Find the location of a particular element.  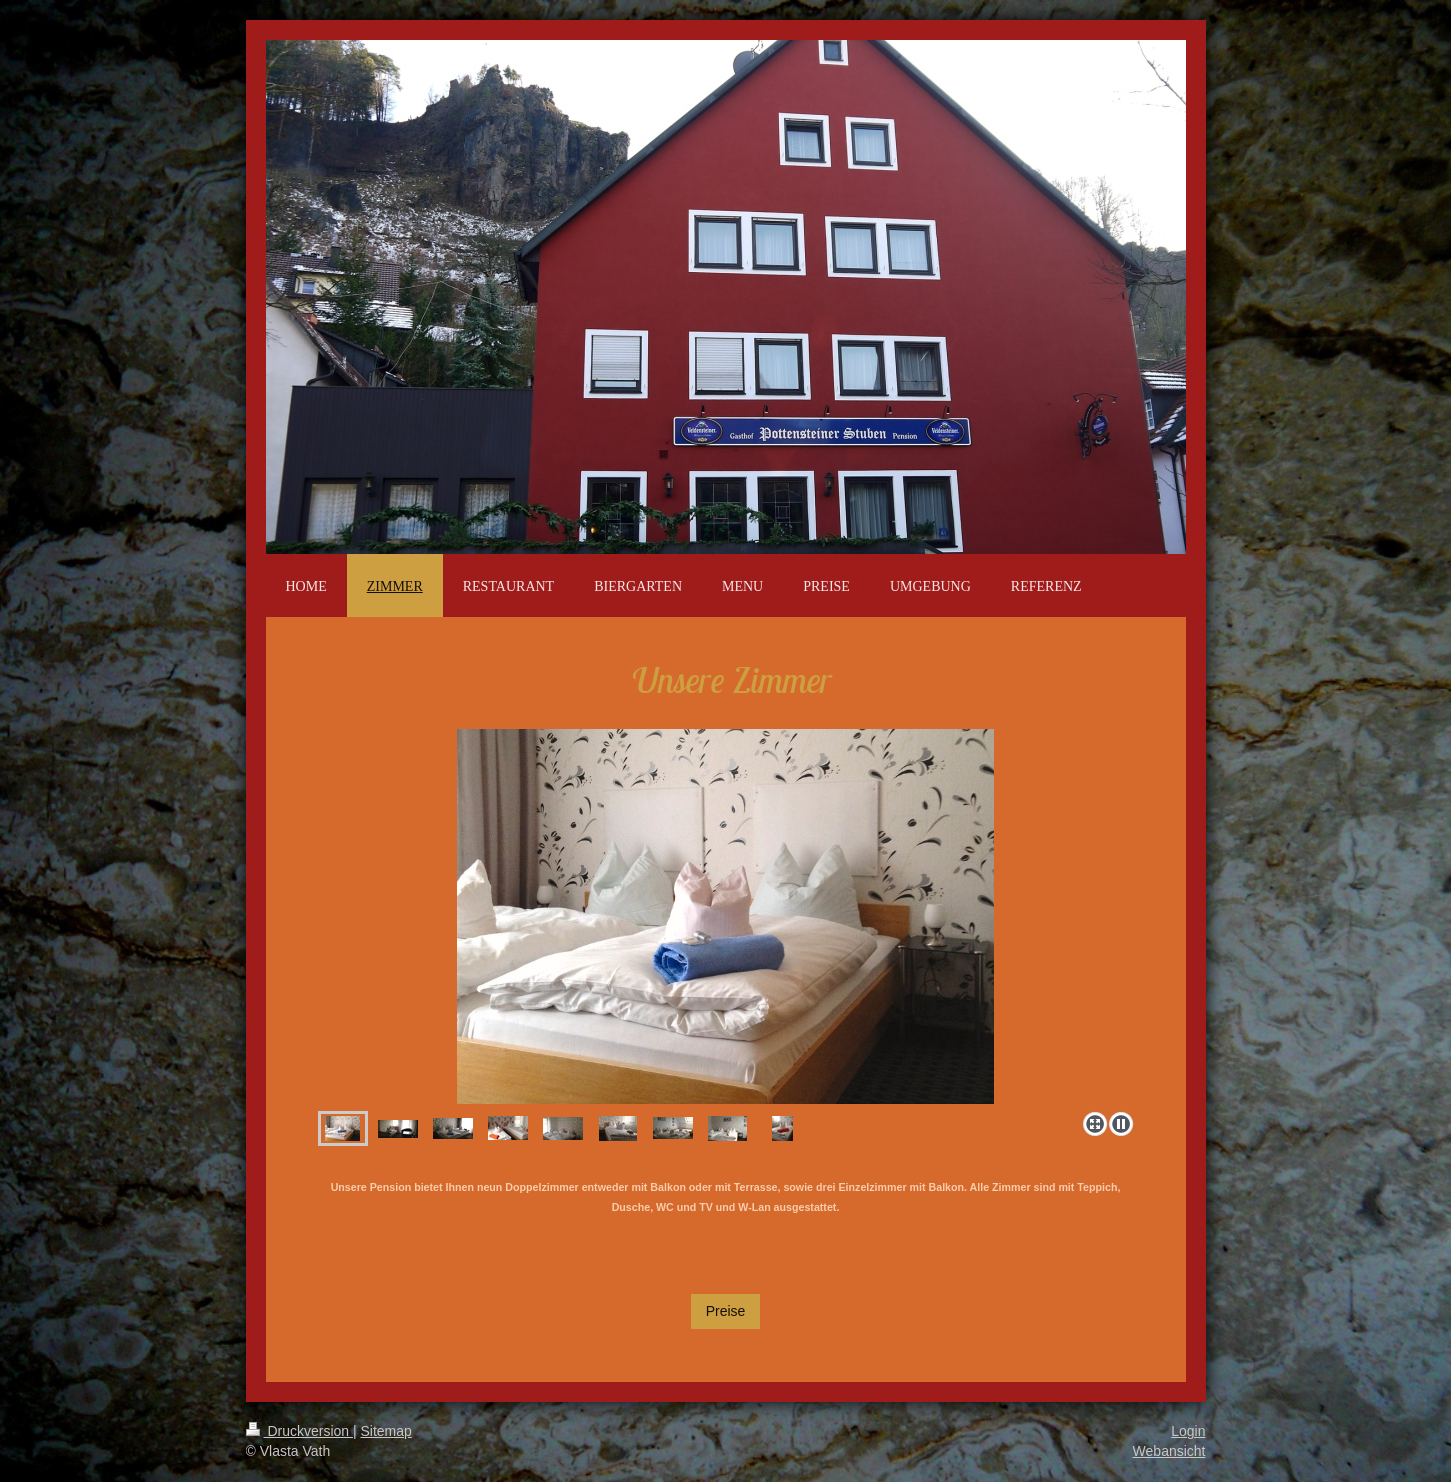

Sitemap is located at coordinates (386, 1431).